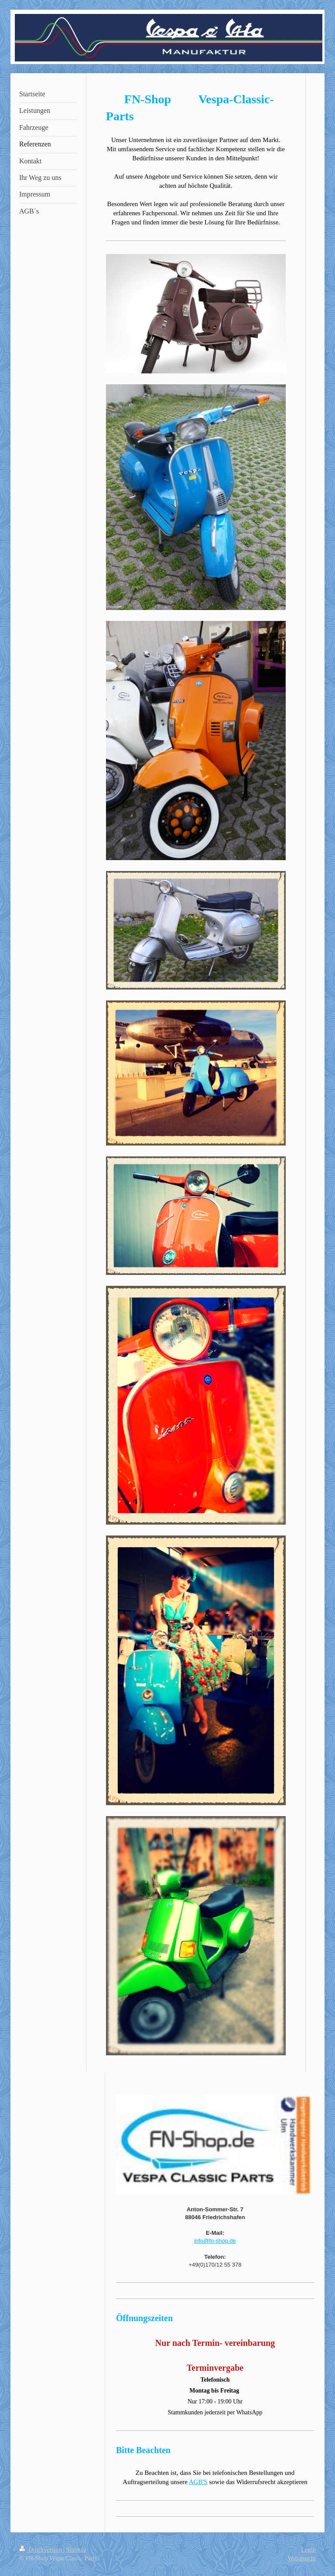  What do you see at coordinates (215, 2240) in the screenshot?
I see `info@fn-shop.de` at bounding box center [215, 2240].